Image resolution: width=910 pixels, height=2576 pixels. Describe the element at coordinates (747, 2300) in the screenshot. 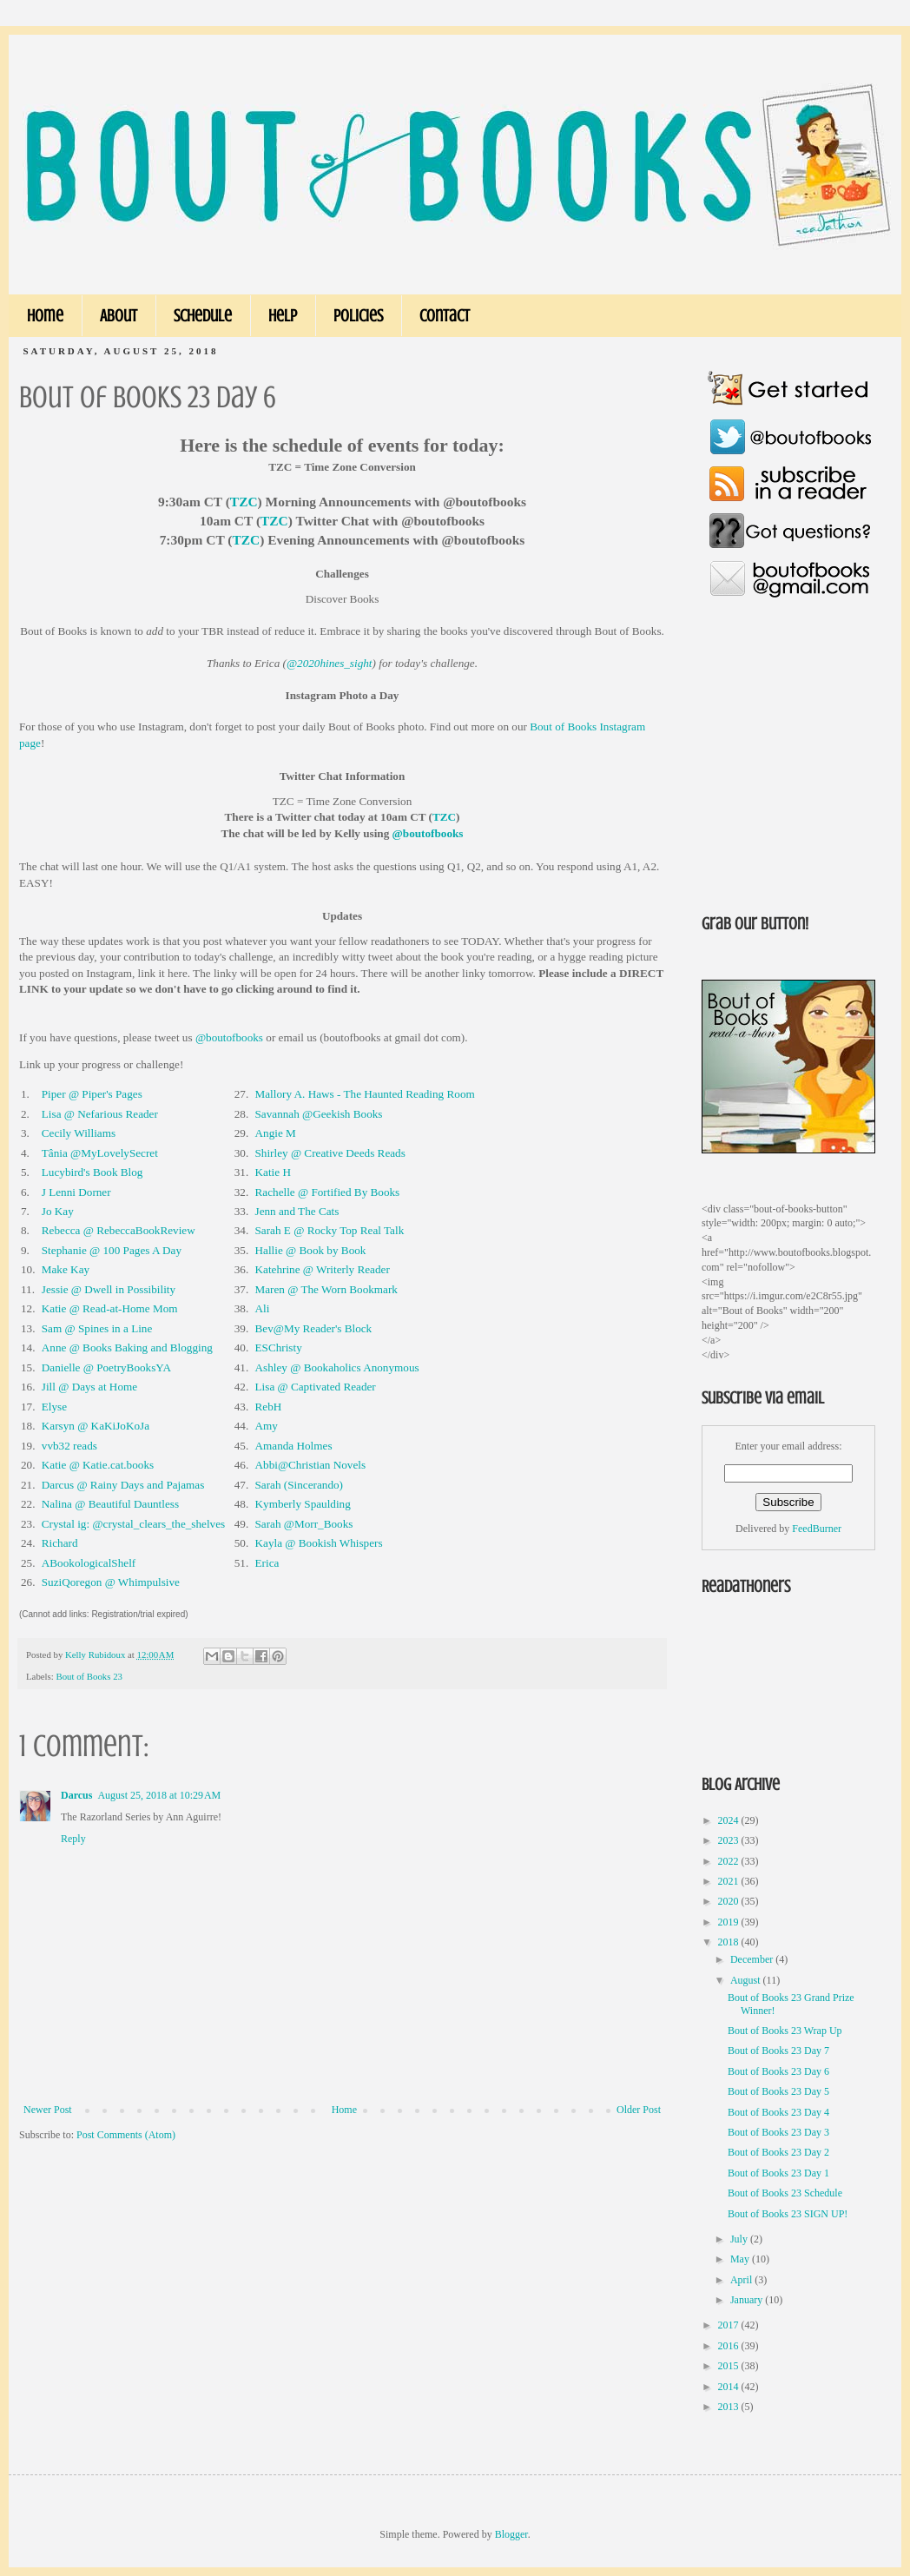

I see `January` at that location.